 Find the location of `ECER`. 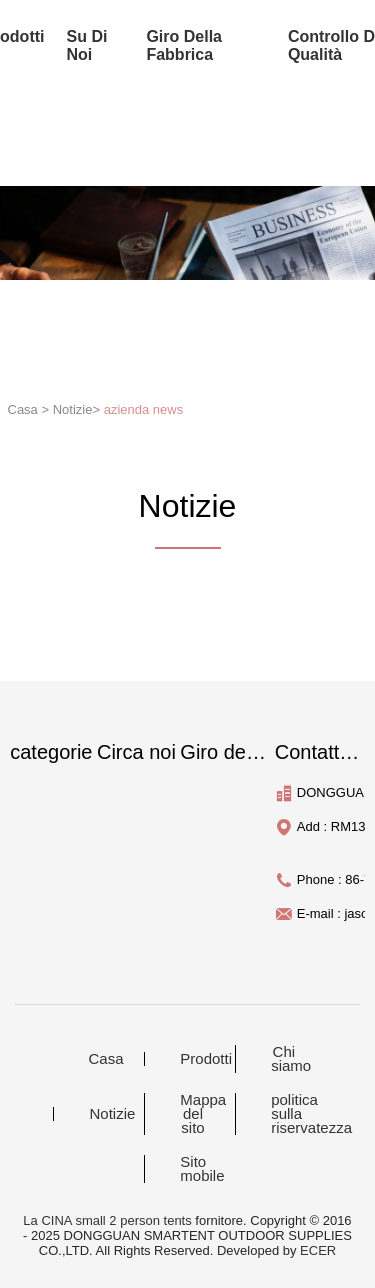

ECER is located at coordinates (318, 1250).